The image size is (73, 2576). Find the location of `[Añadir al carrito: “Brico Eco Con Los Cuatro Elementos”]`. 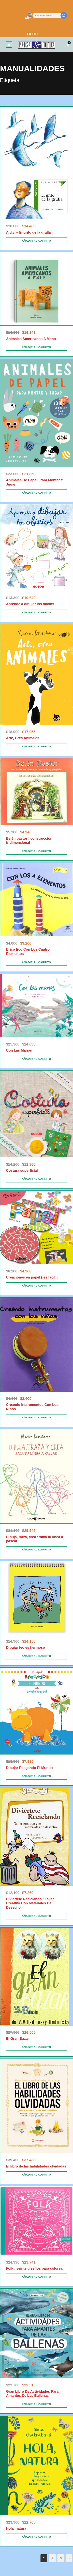

[Añadir al carrito: “Brico Eco Con Los Cuatro Elementos”] is located at coordinates (36, 962).